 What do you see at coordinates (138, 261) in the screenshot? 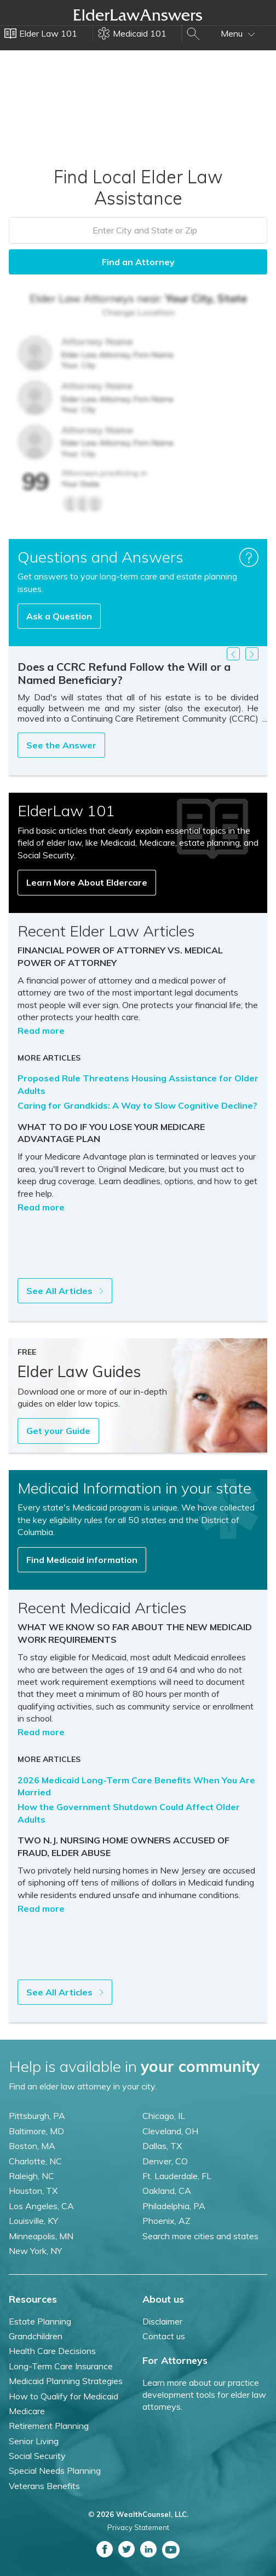
I see `Find an Attorney` at bounding box center [138, 261].